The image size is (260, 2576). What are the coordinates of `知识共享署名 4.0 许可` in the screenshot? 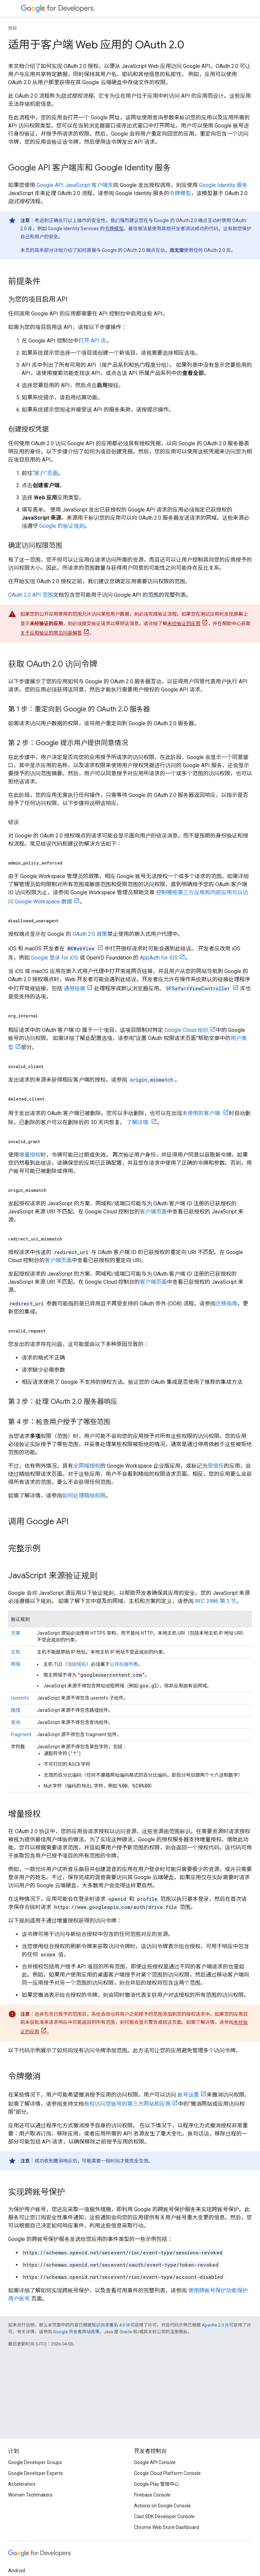 It's located at (113, 2324).